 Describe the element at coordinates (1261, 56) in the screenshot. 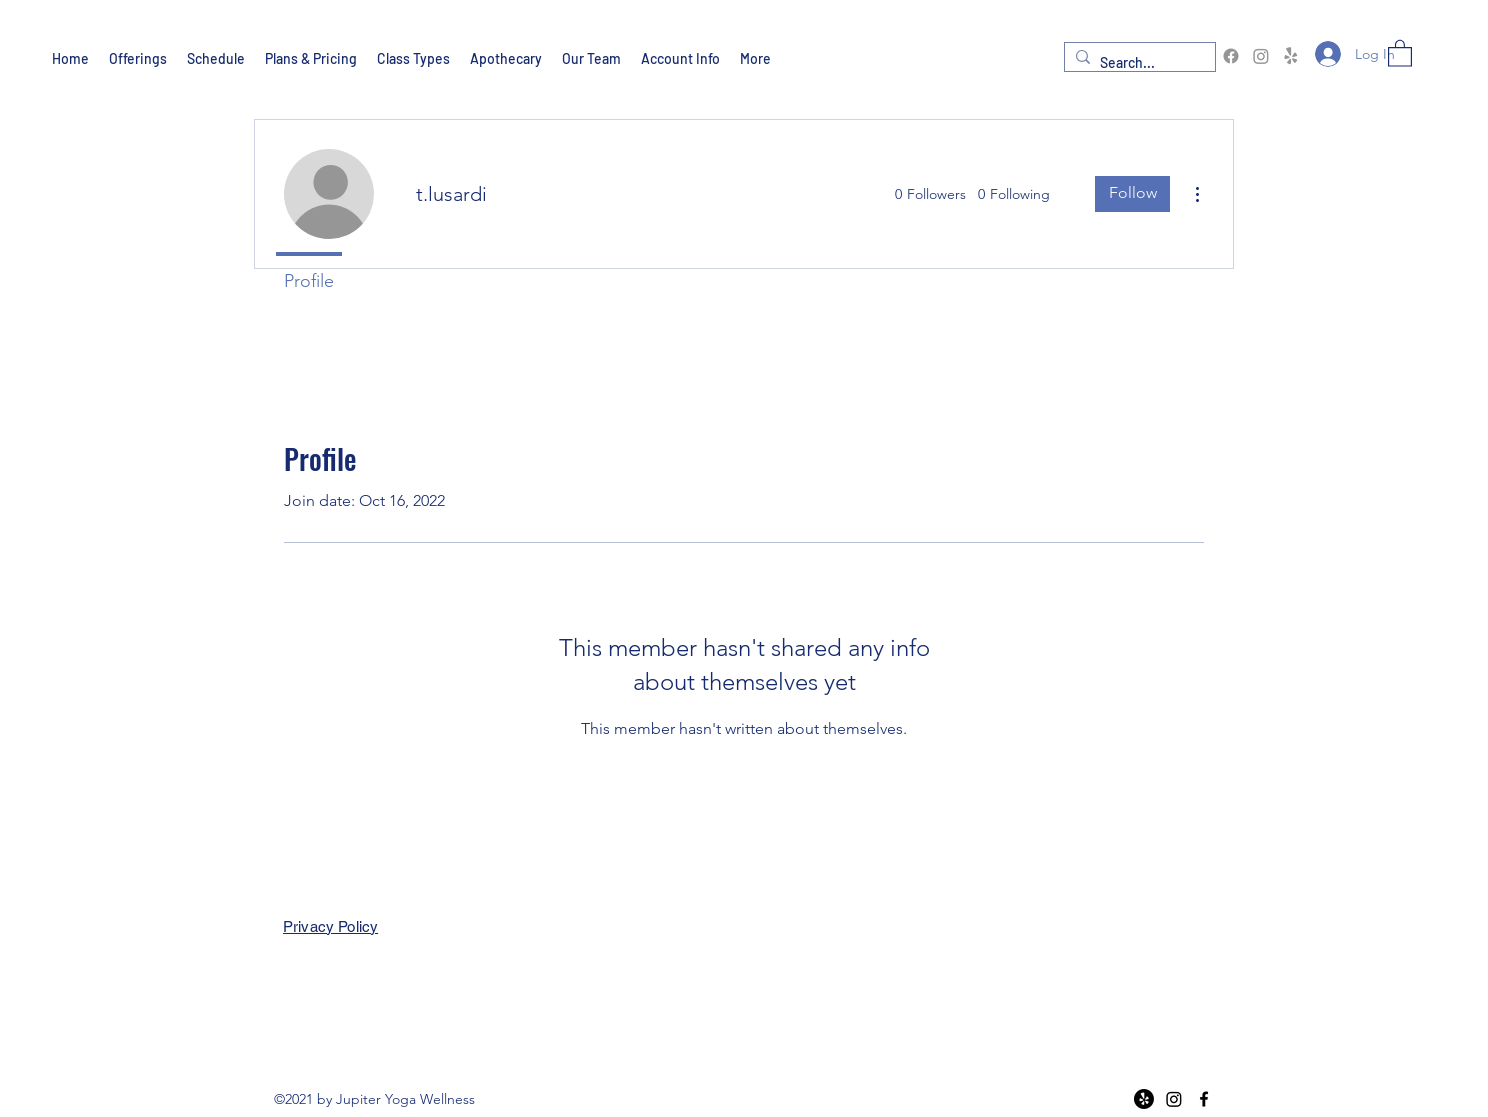

I see `[Instagram]` at that location.